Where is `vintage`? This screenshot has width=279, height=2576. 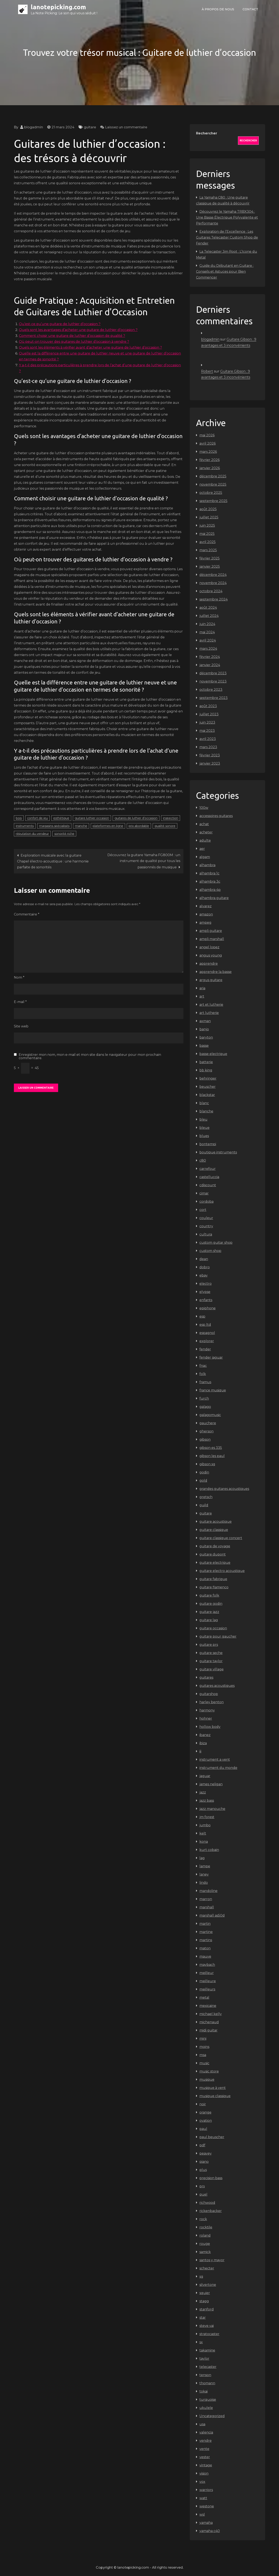 vintage is located at coordinates (205, 2465).